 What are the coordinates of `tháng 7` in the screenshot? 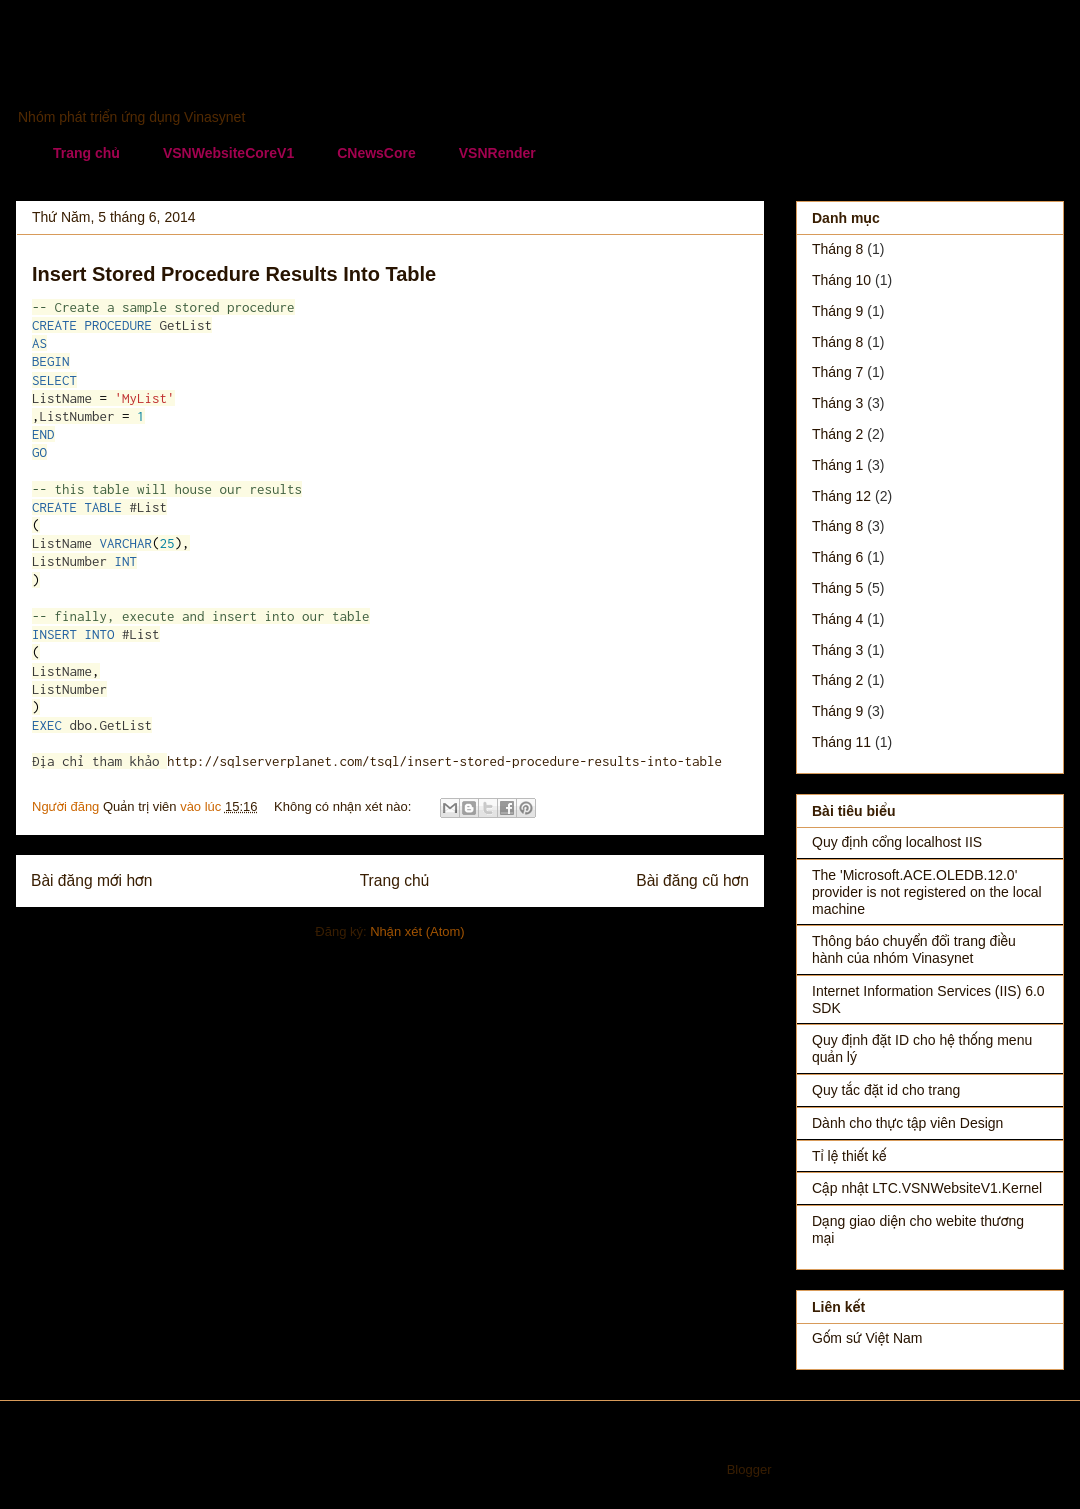 It's located at (837, 372).